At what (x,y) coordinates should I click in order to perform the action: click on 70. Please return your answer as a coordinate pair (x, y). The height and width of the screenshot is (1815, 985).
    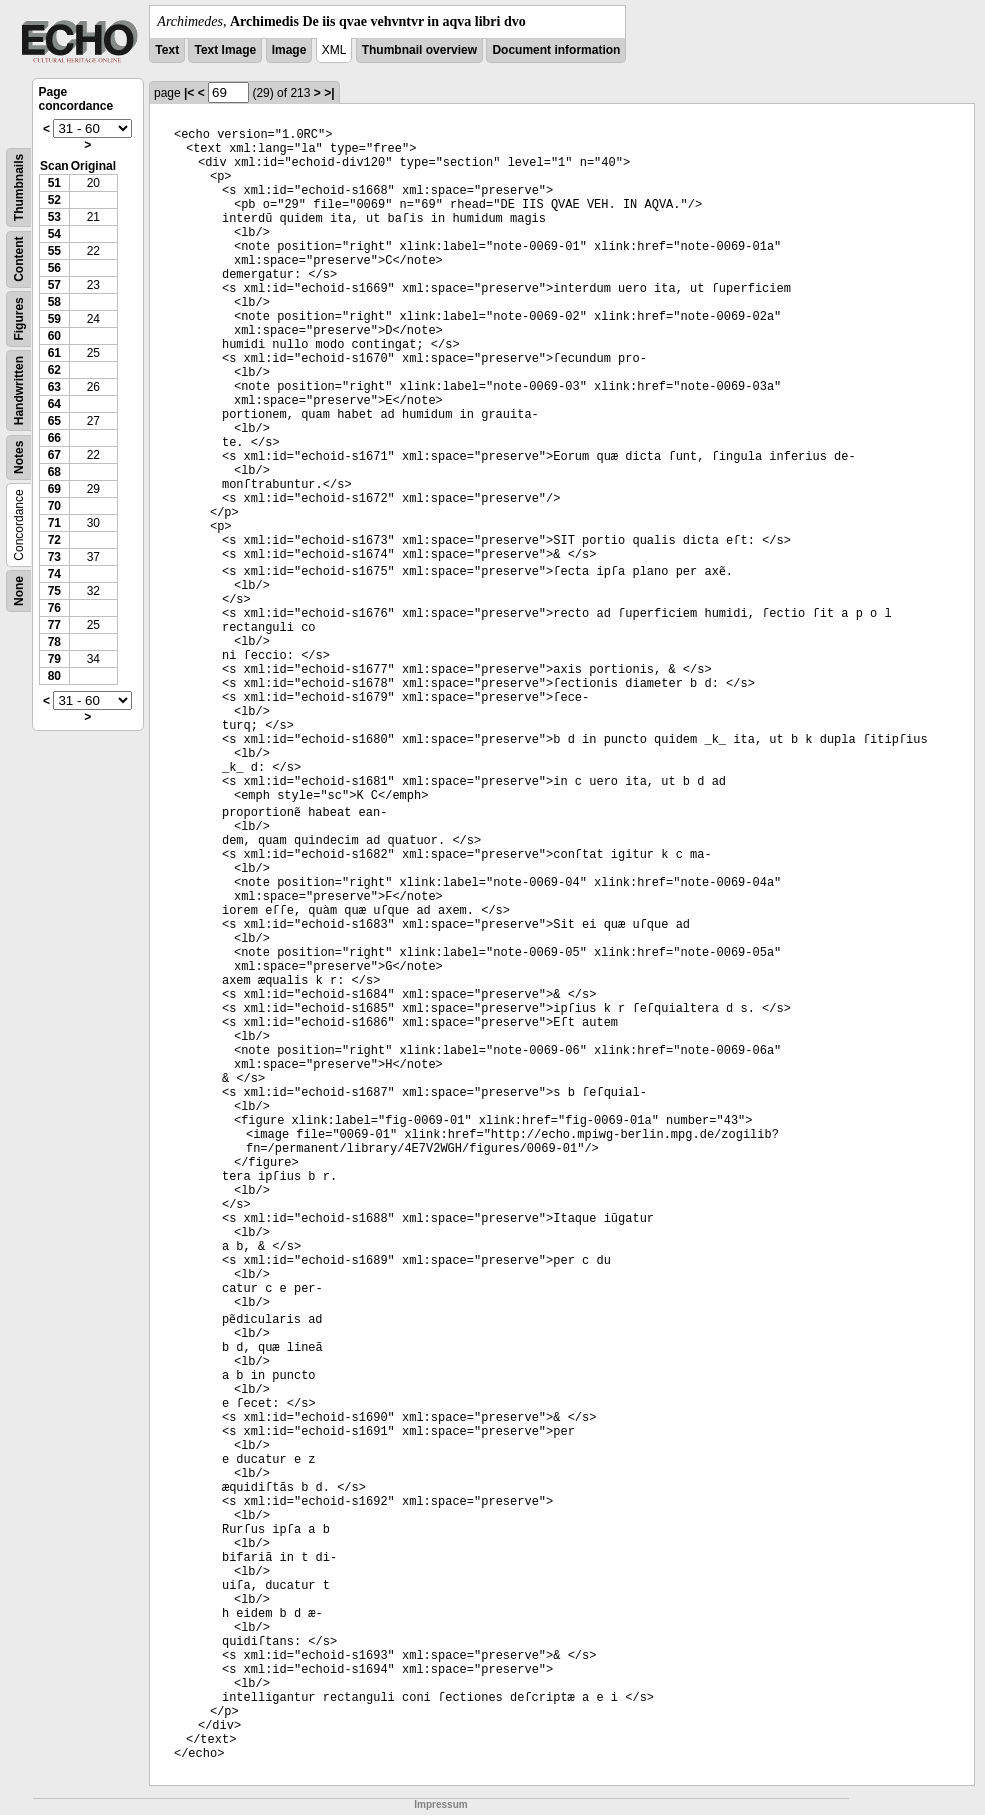
    Looking at the image, I should click on (54, 506).